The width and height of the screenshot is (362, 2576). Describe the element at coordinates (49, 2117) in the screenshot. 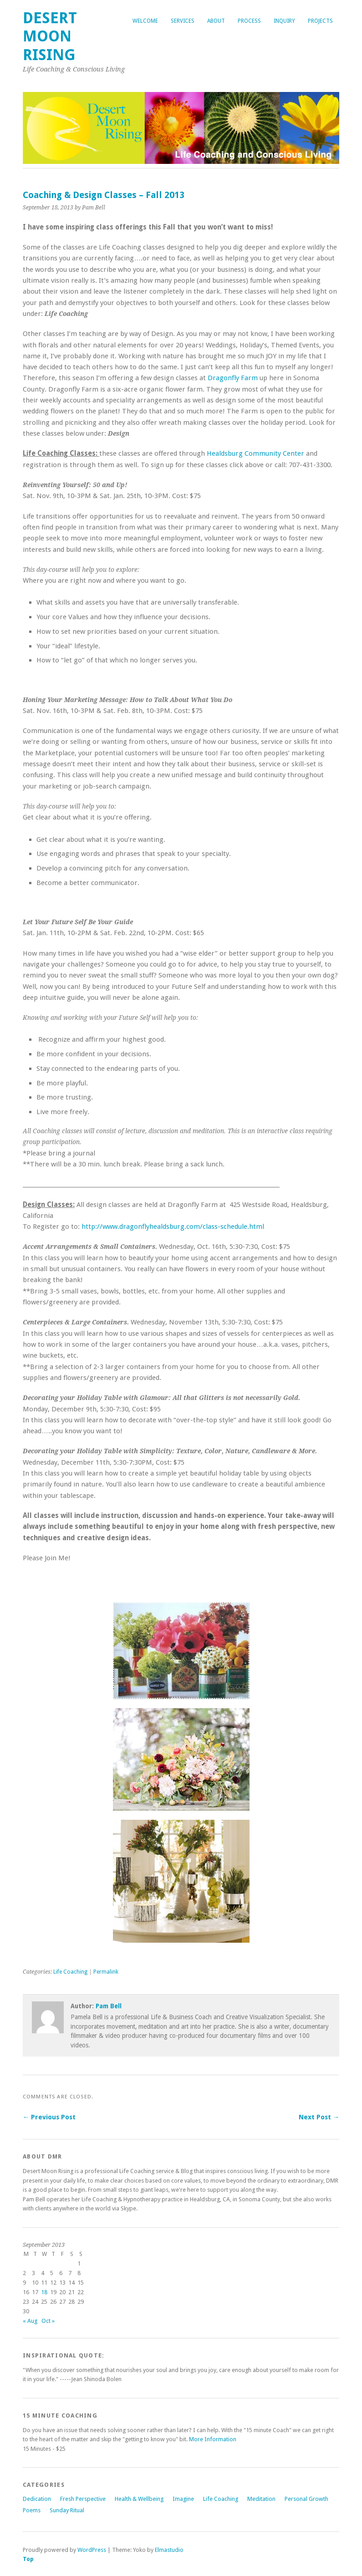

I see `← Previous Post` at that location.